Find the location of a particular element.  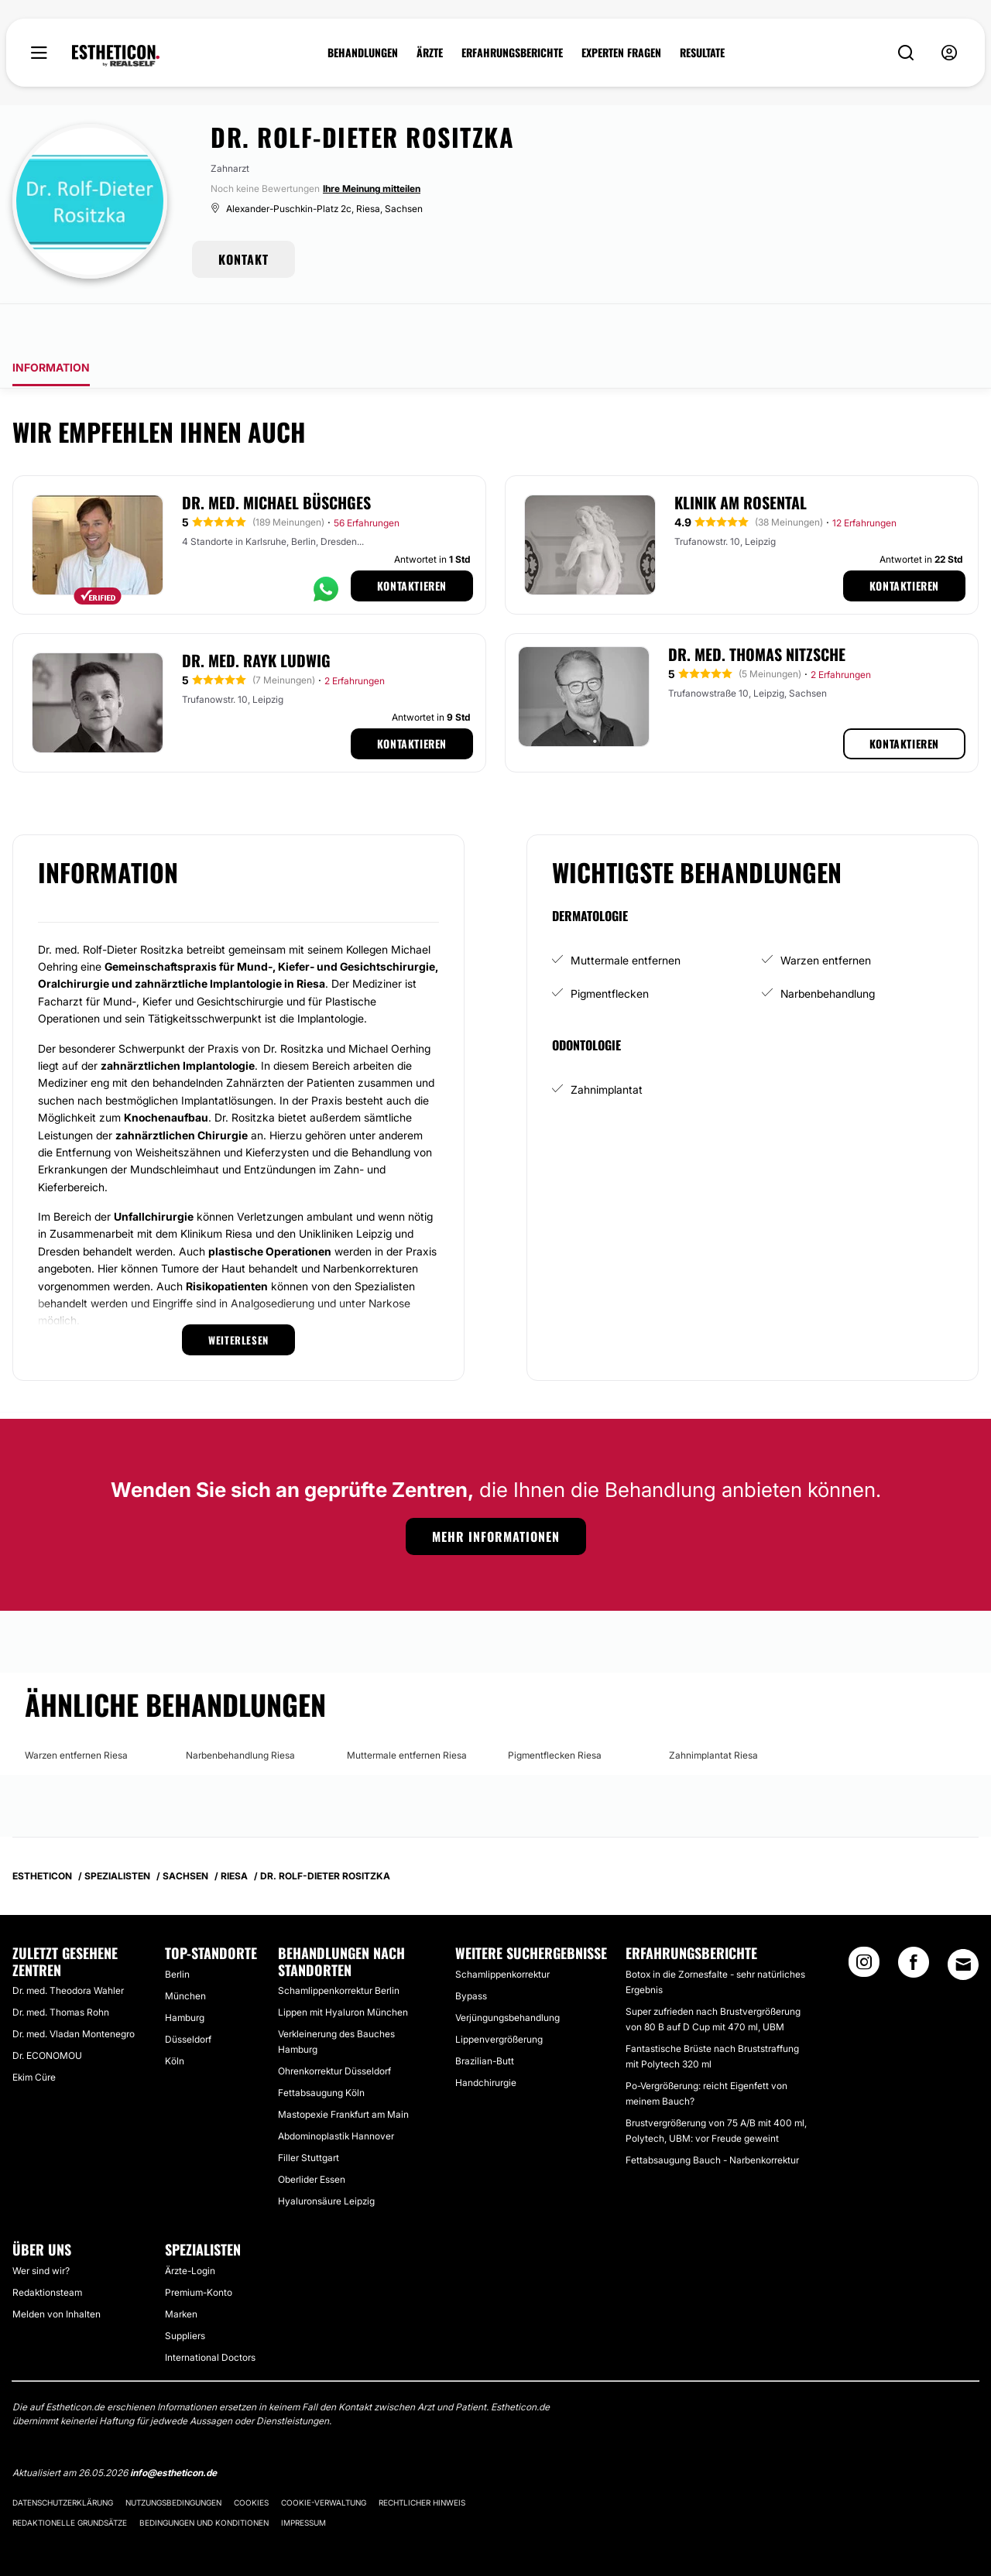

Datenschutzerklärung is located at coordinates (62, 2459).